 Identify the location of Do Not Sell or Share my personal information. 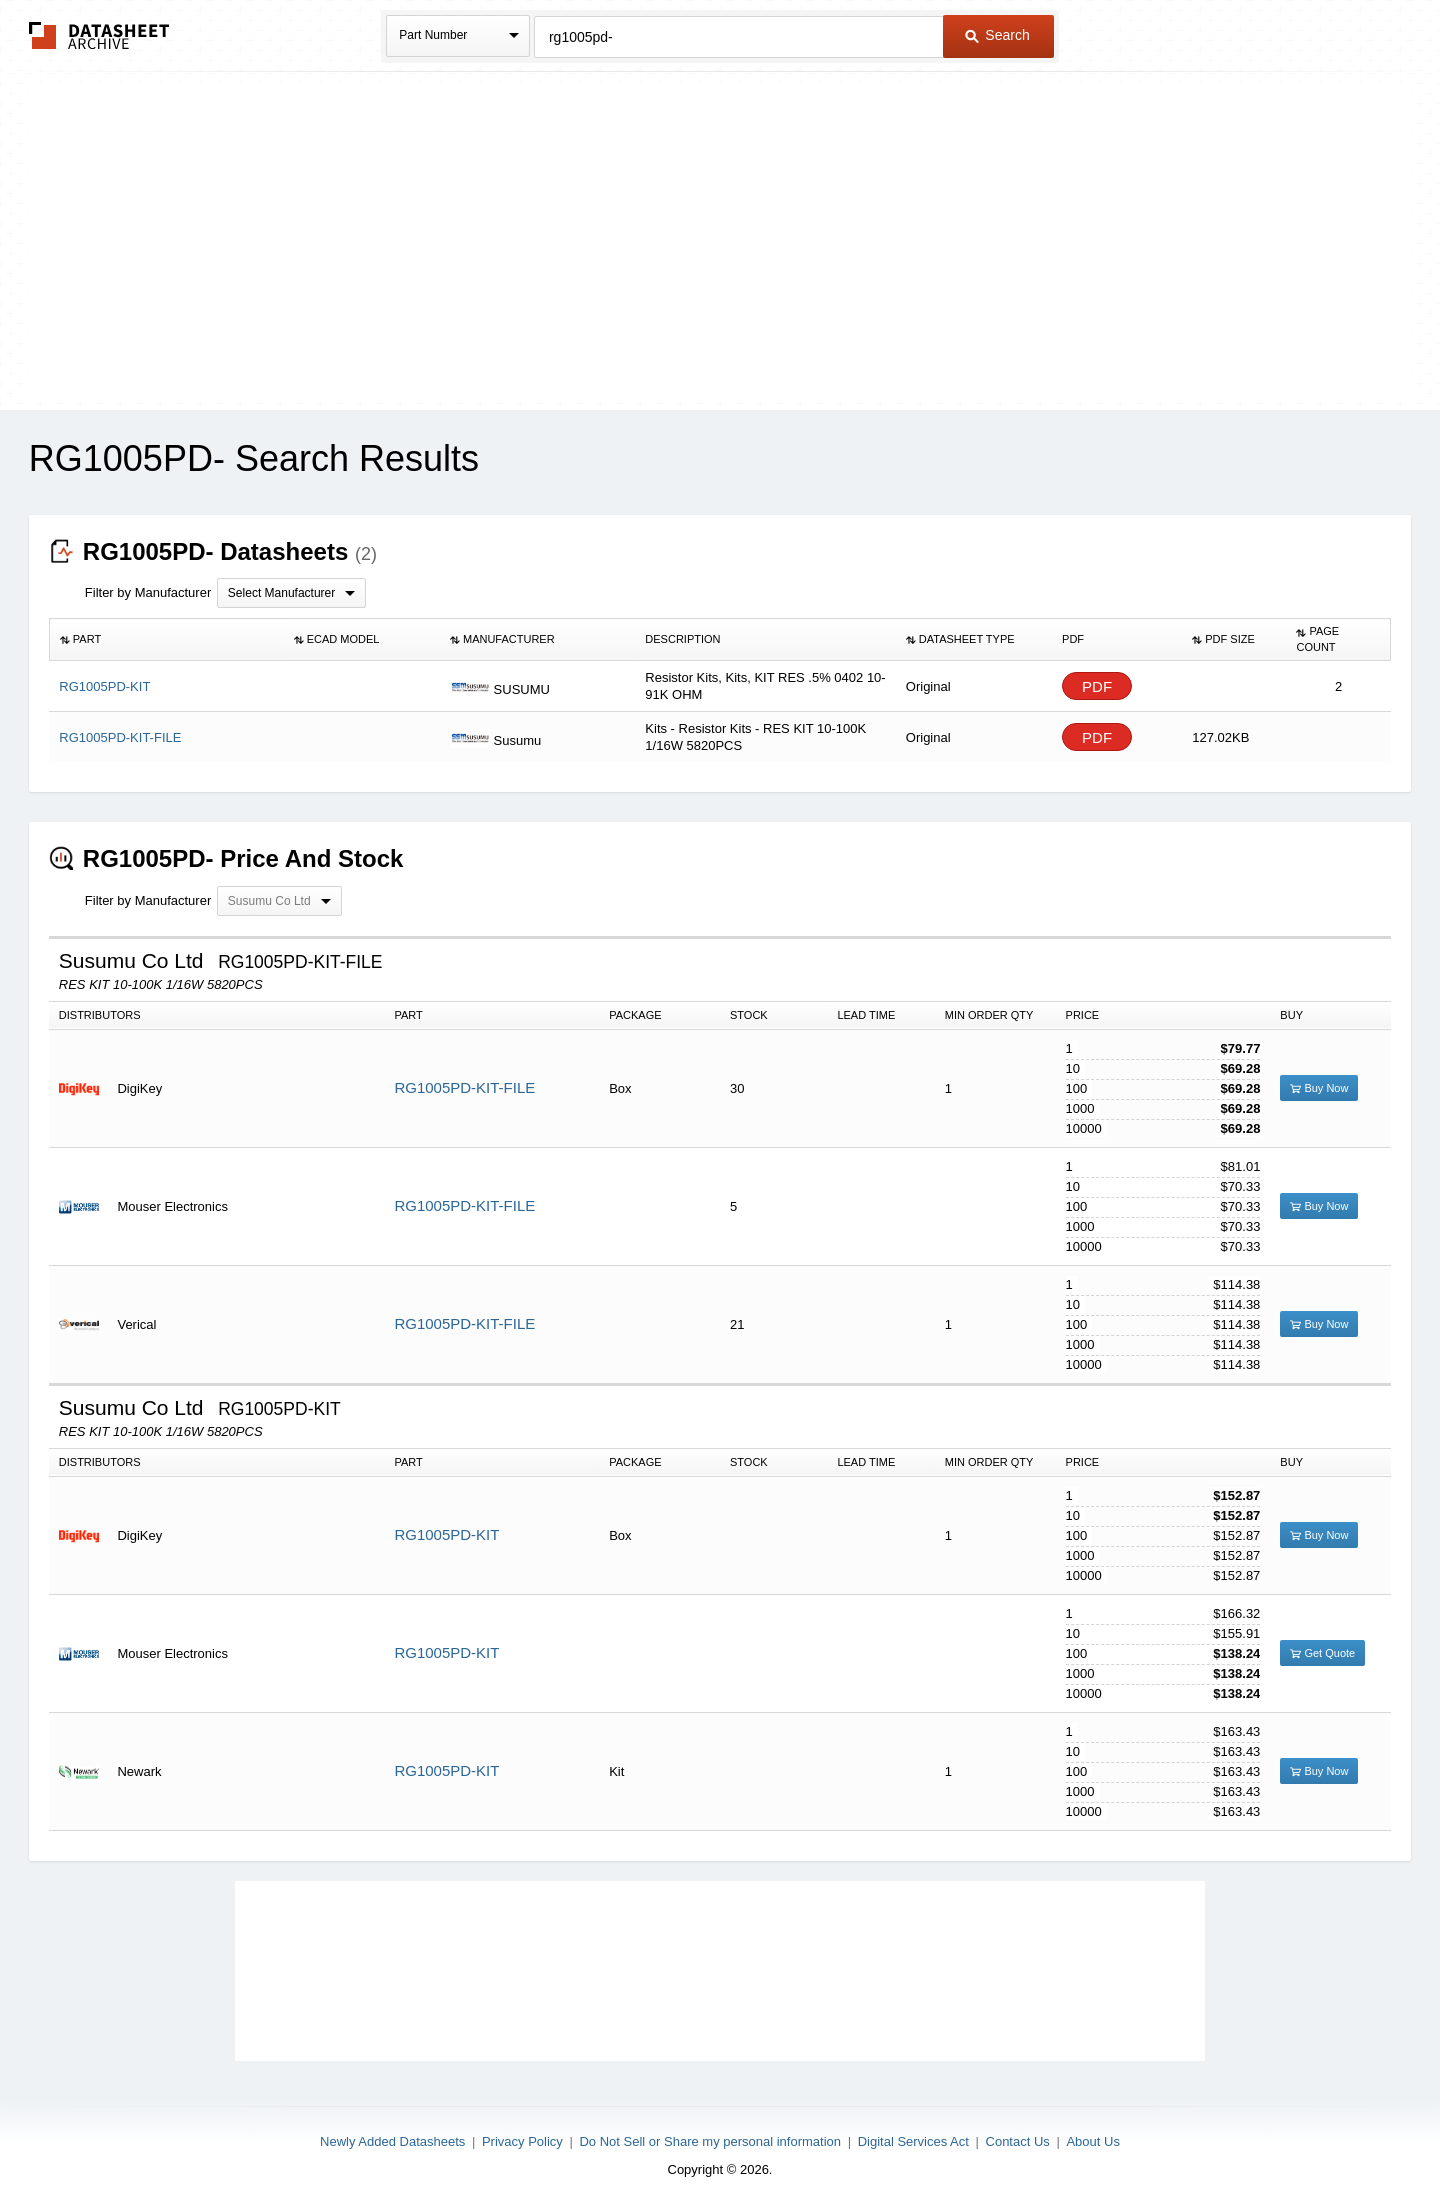
(710, 2141).